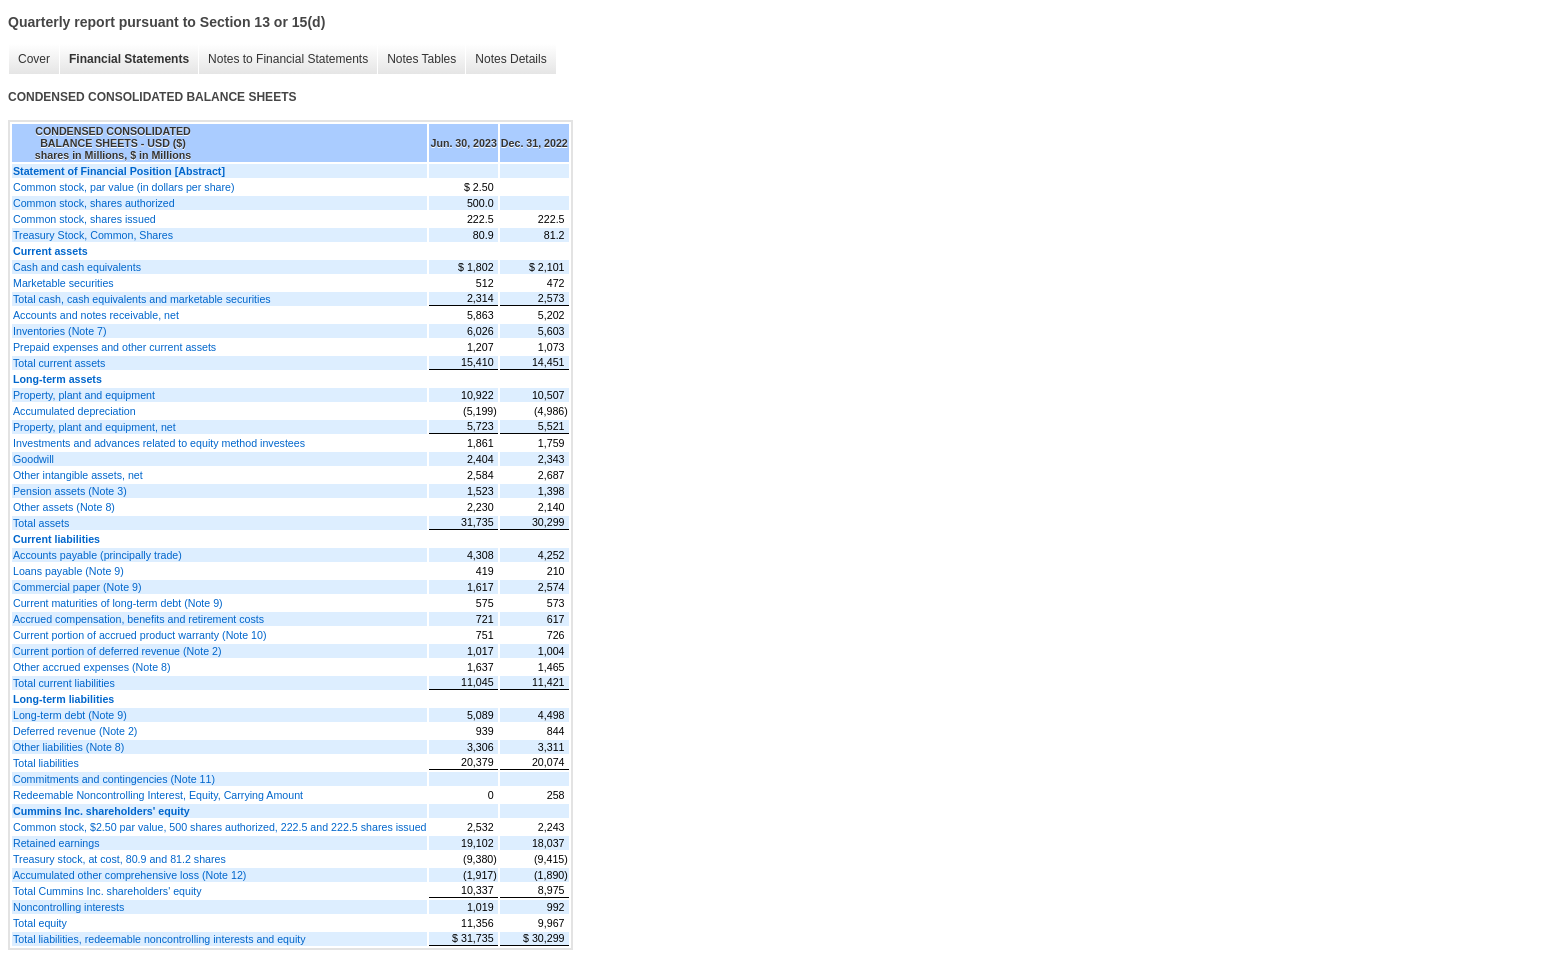  Describe the element at coordinates (64, 507) in the screenshot. I see `Other assets (Note 8)` at that location.